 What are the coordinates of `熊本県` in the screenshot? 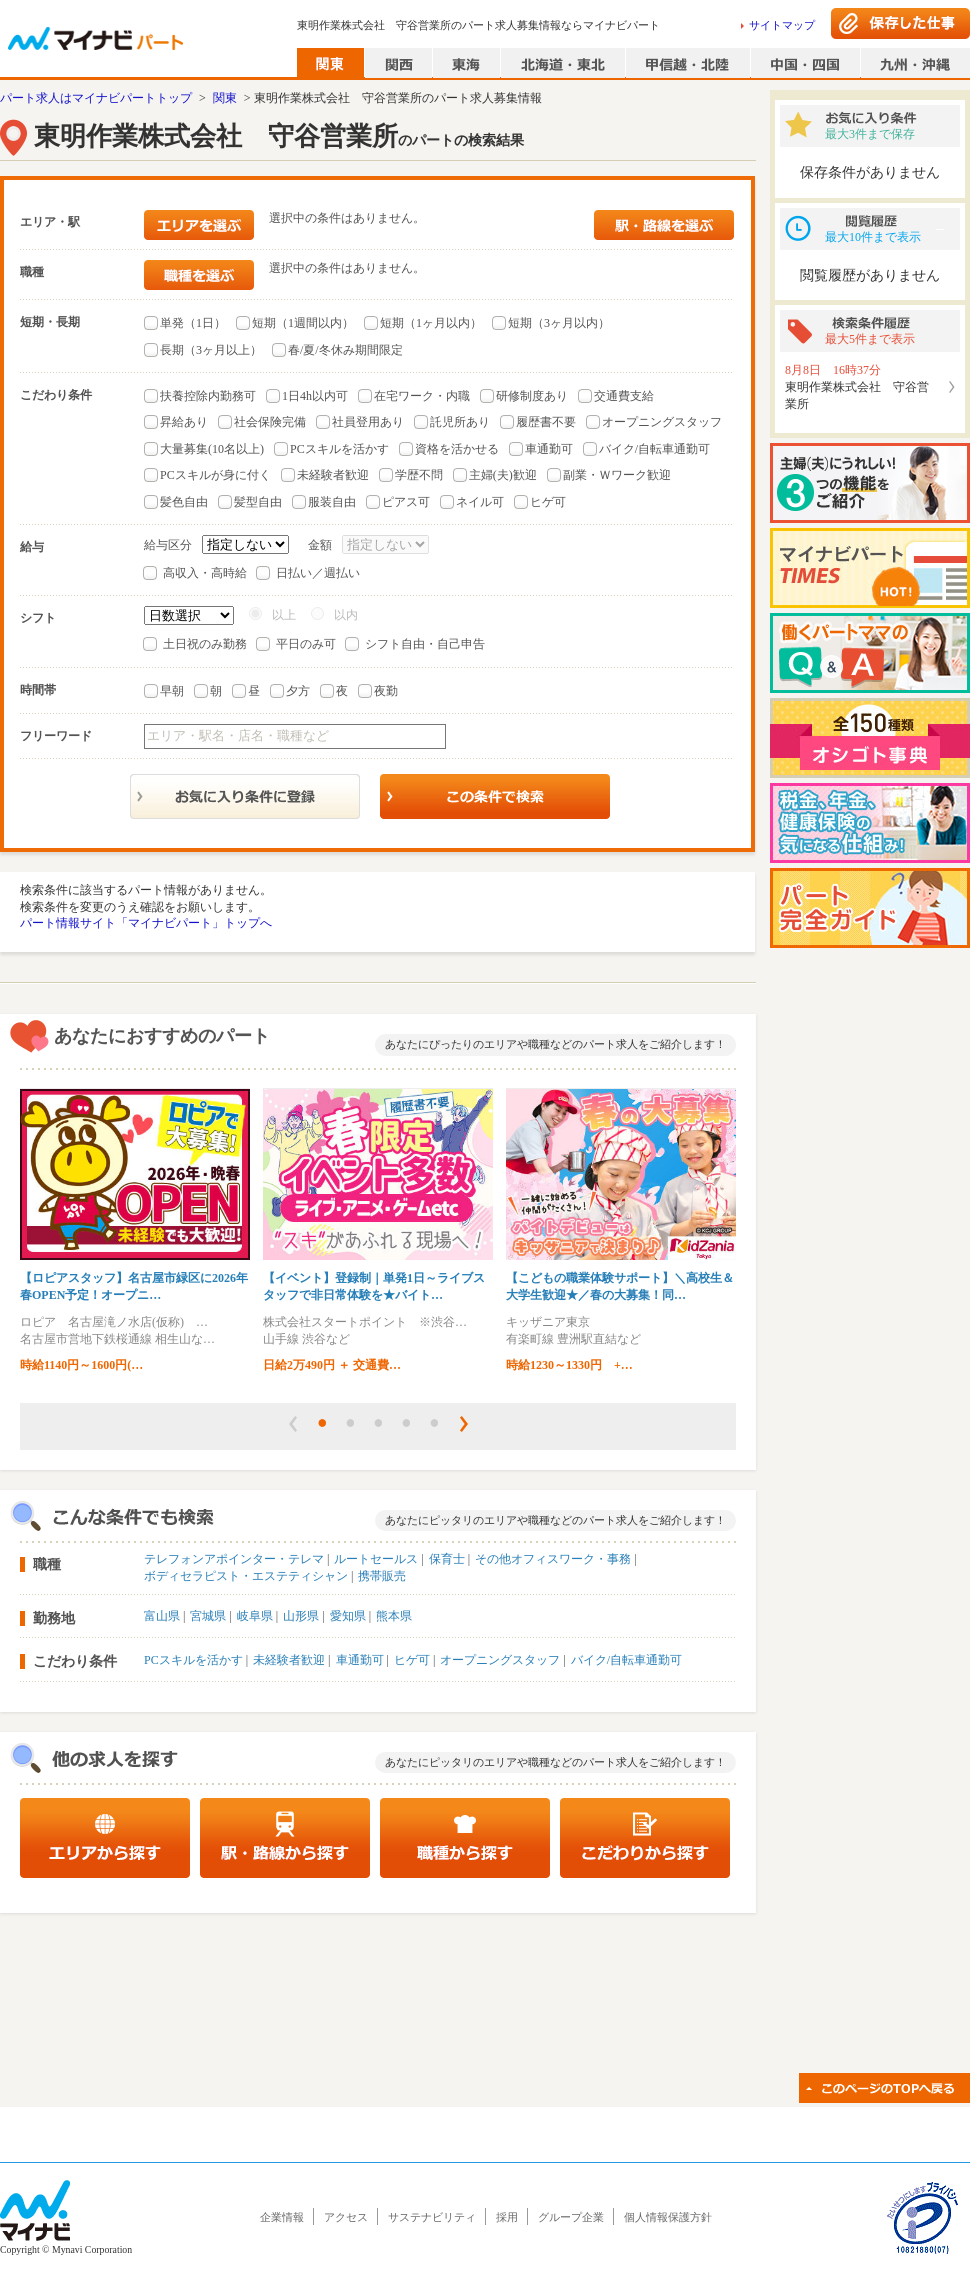 It's located at (394, 1616).